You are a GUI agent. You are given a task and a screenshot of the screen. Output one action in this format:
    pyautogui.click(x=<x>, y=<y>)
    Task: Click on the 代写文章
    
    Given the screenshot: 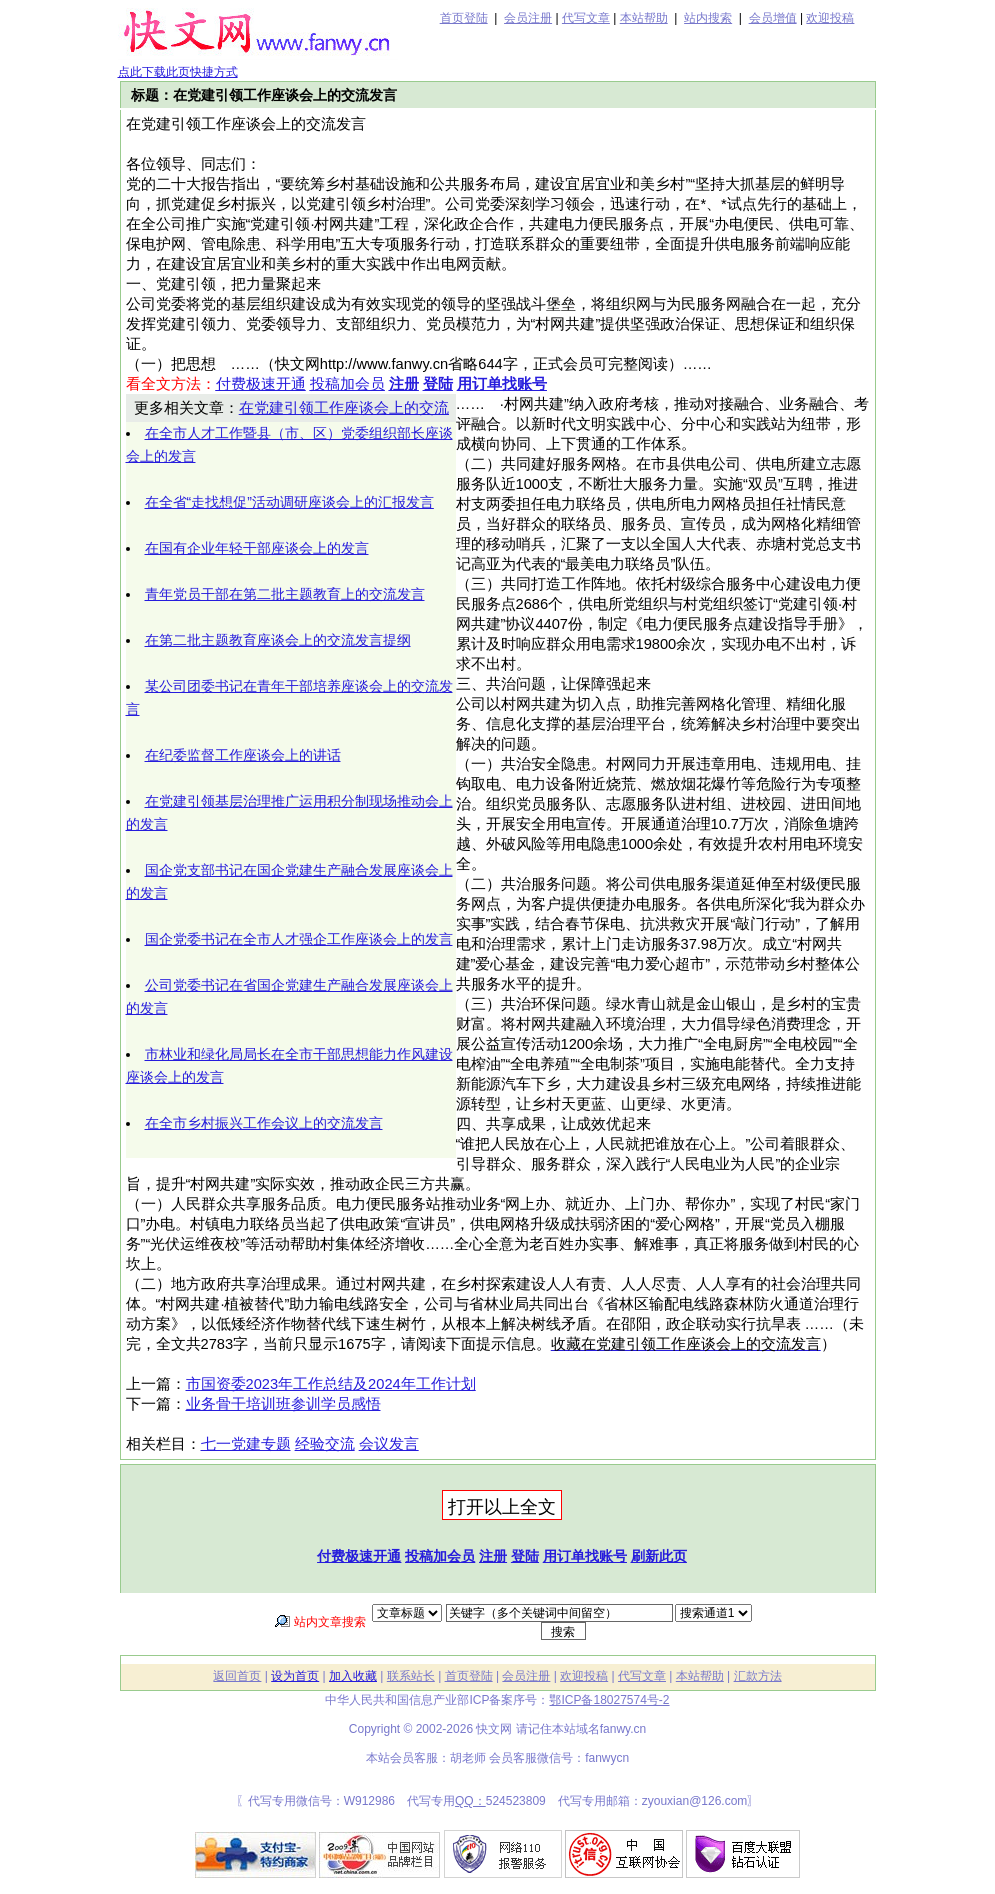 What is the action you would take?
    pyautogui.click(x=586, y=18)
    